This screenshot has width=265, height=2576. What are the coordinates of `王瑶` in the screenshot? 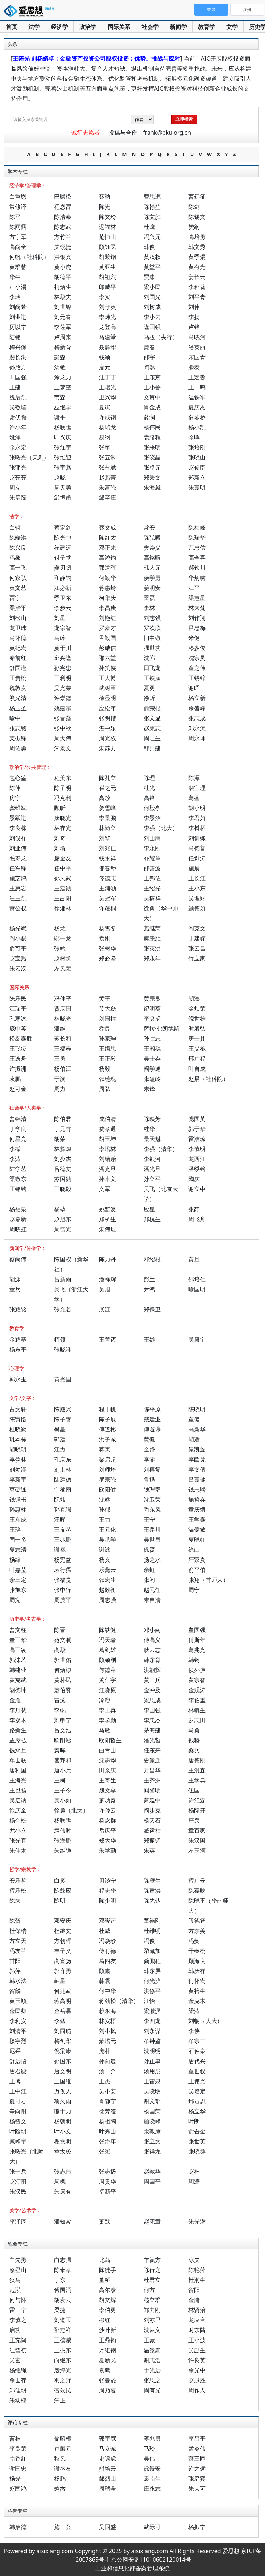 It's located at (15, 1529).